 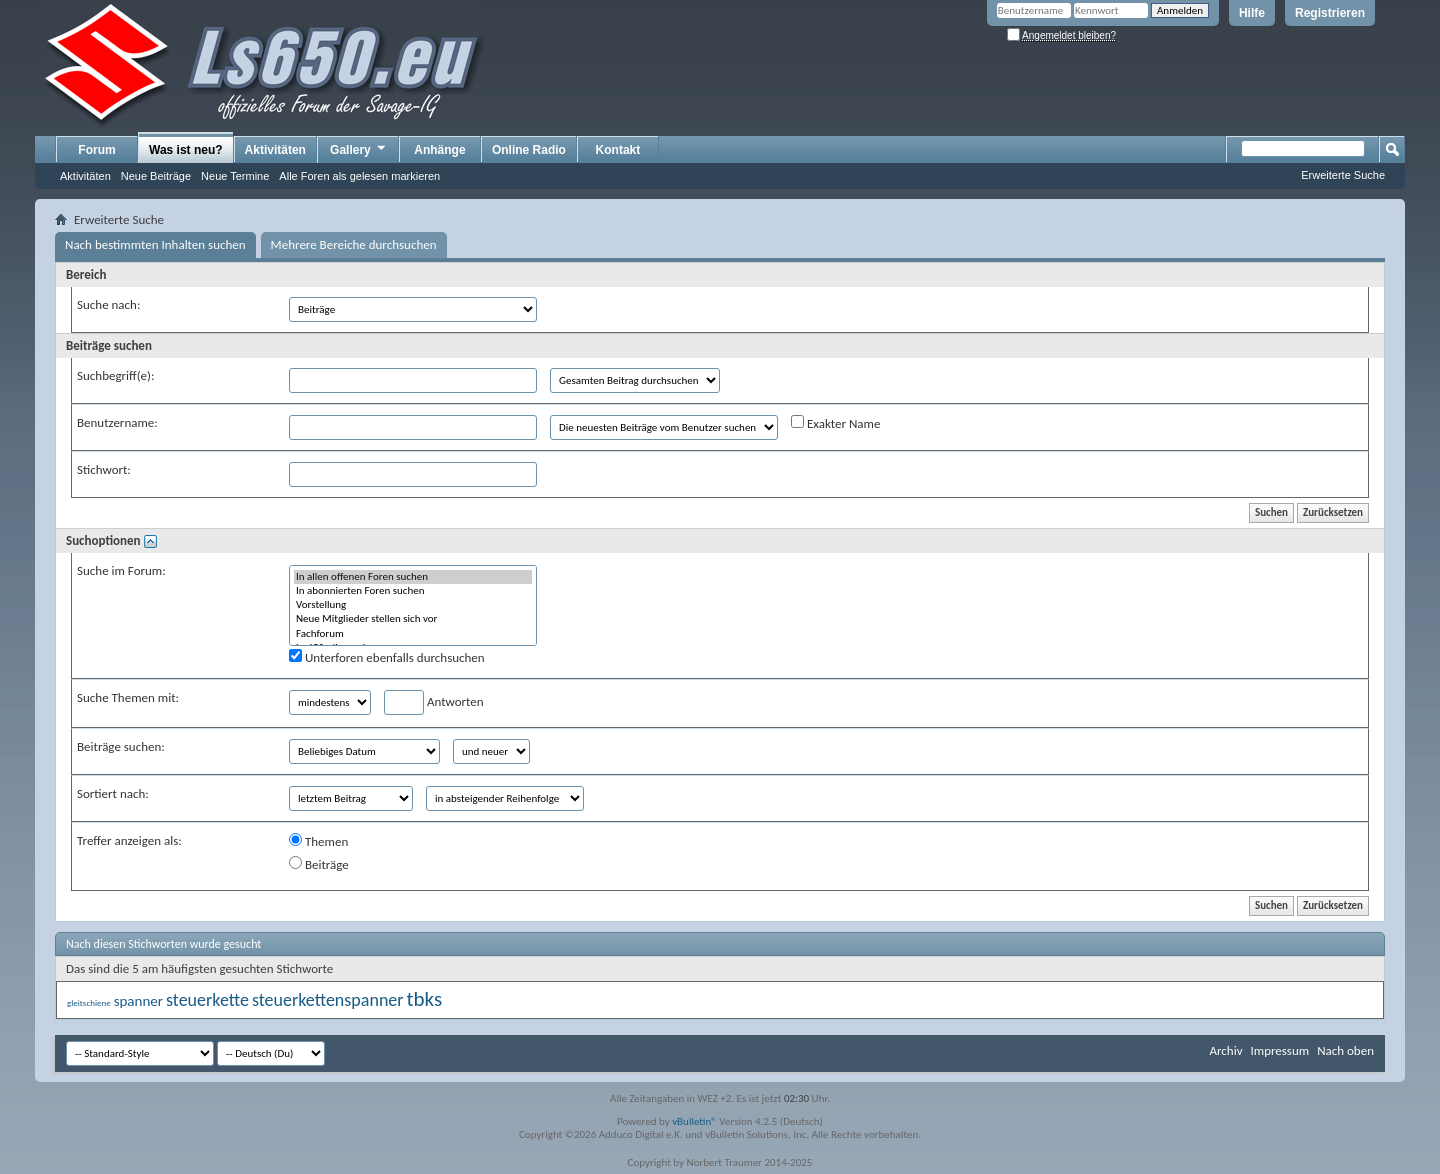 I want to click on steuerkettenspanner, so click(x=328, y=1000).